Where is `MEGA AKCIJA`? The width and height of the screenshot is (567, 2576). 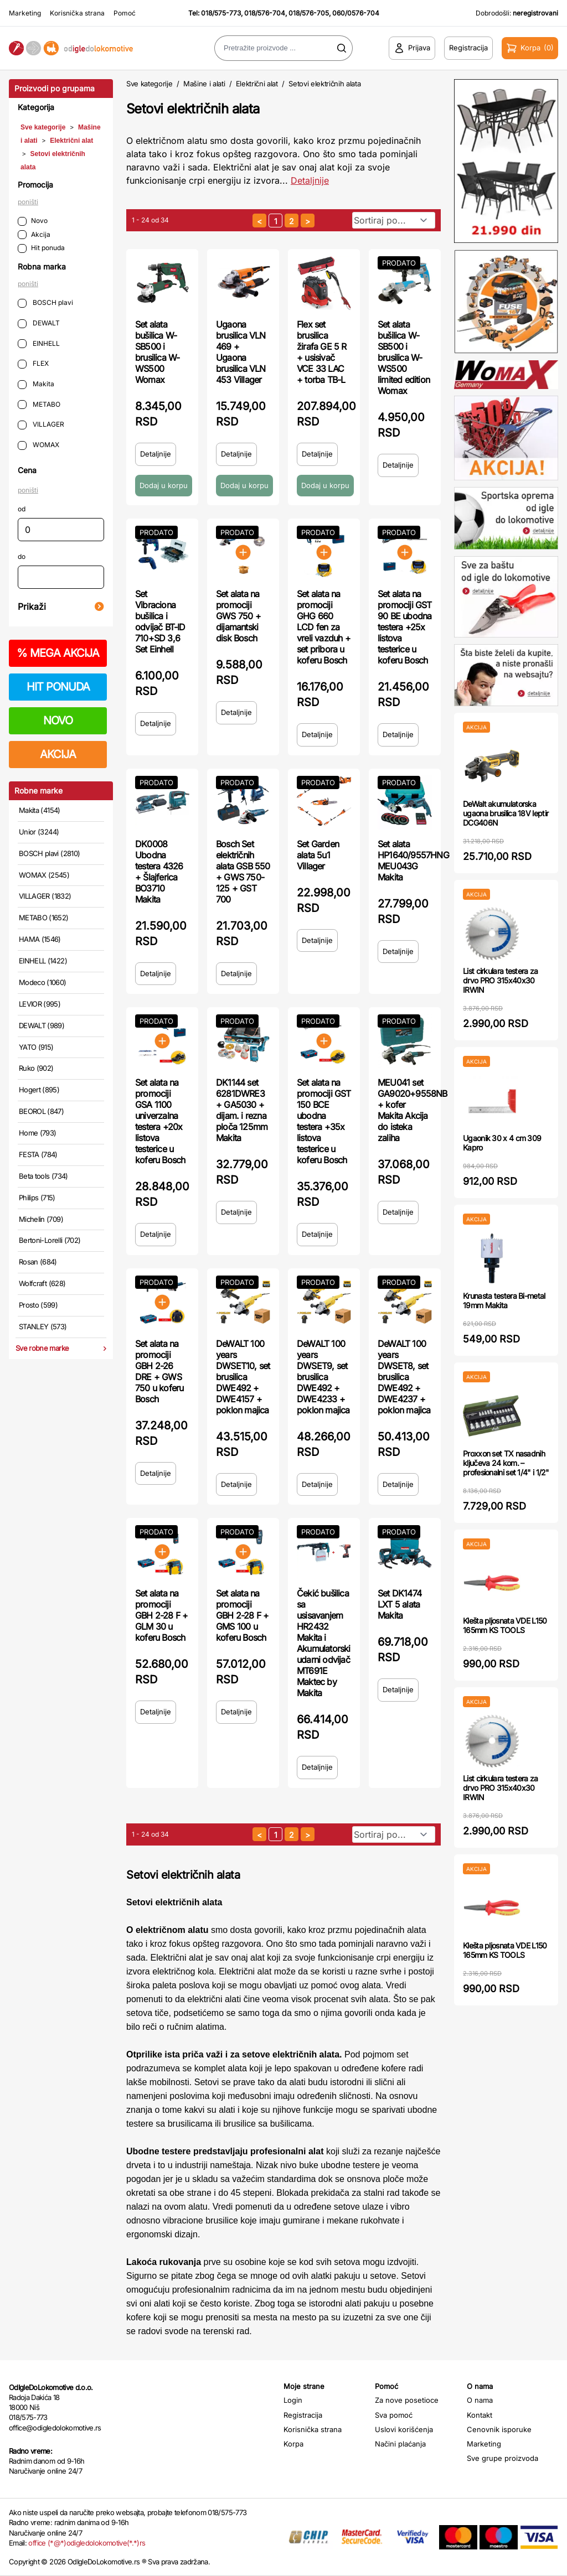
MEGA AKCIJA is located at coordinates (58, 653).